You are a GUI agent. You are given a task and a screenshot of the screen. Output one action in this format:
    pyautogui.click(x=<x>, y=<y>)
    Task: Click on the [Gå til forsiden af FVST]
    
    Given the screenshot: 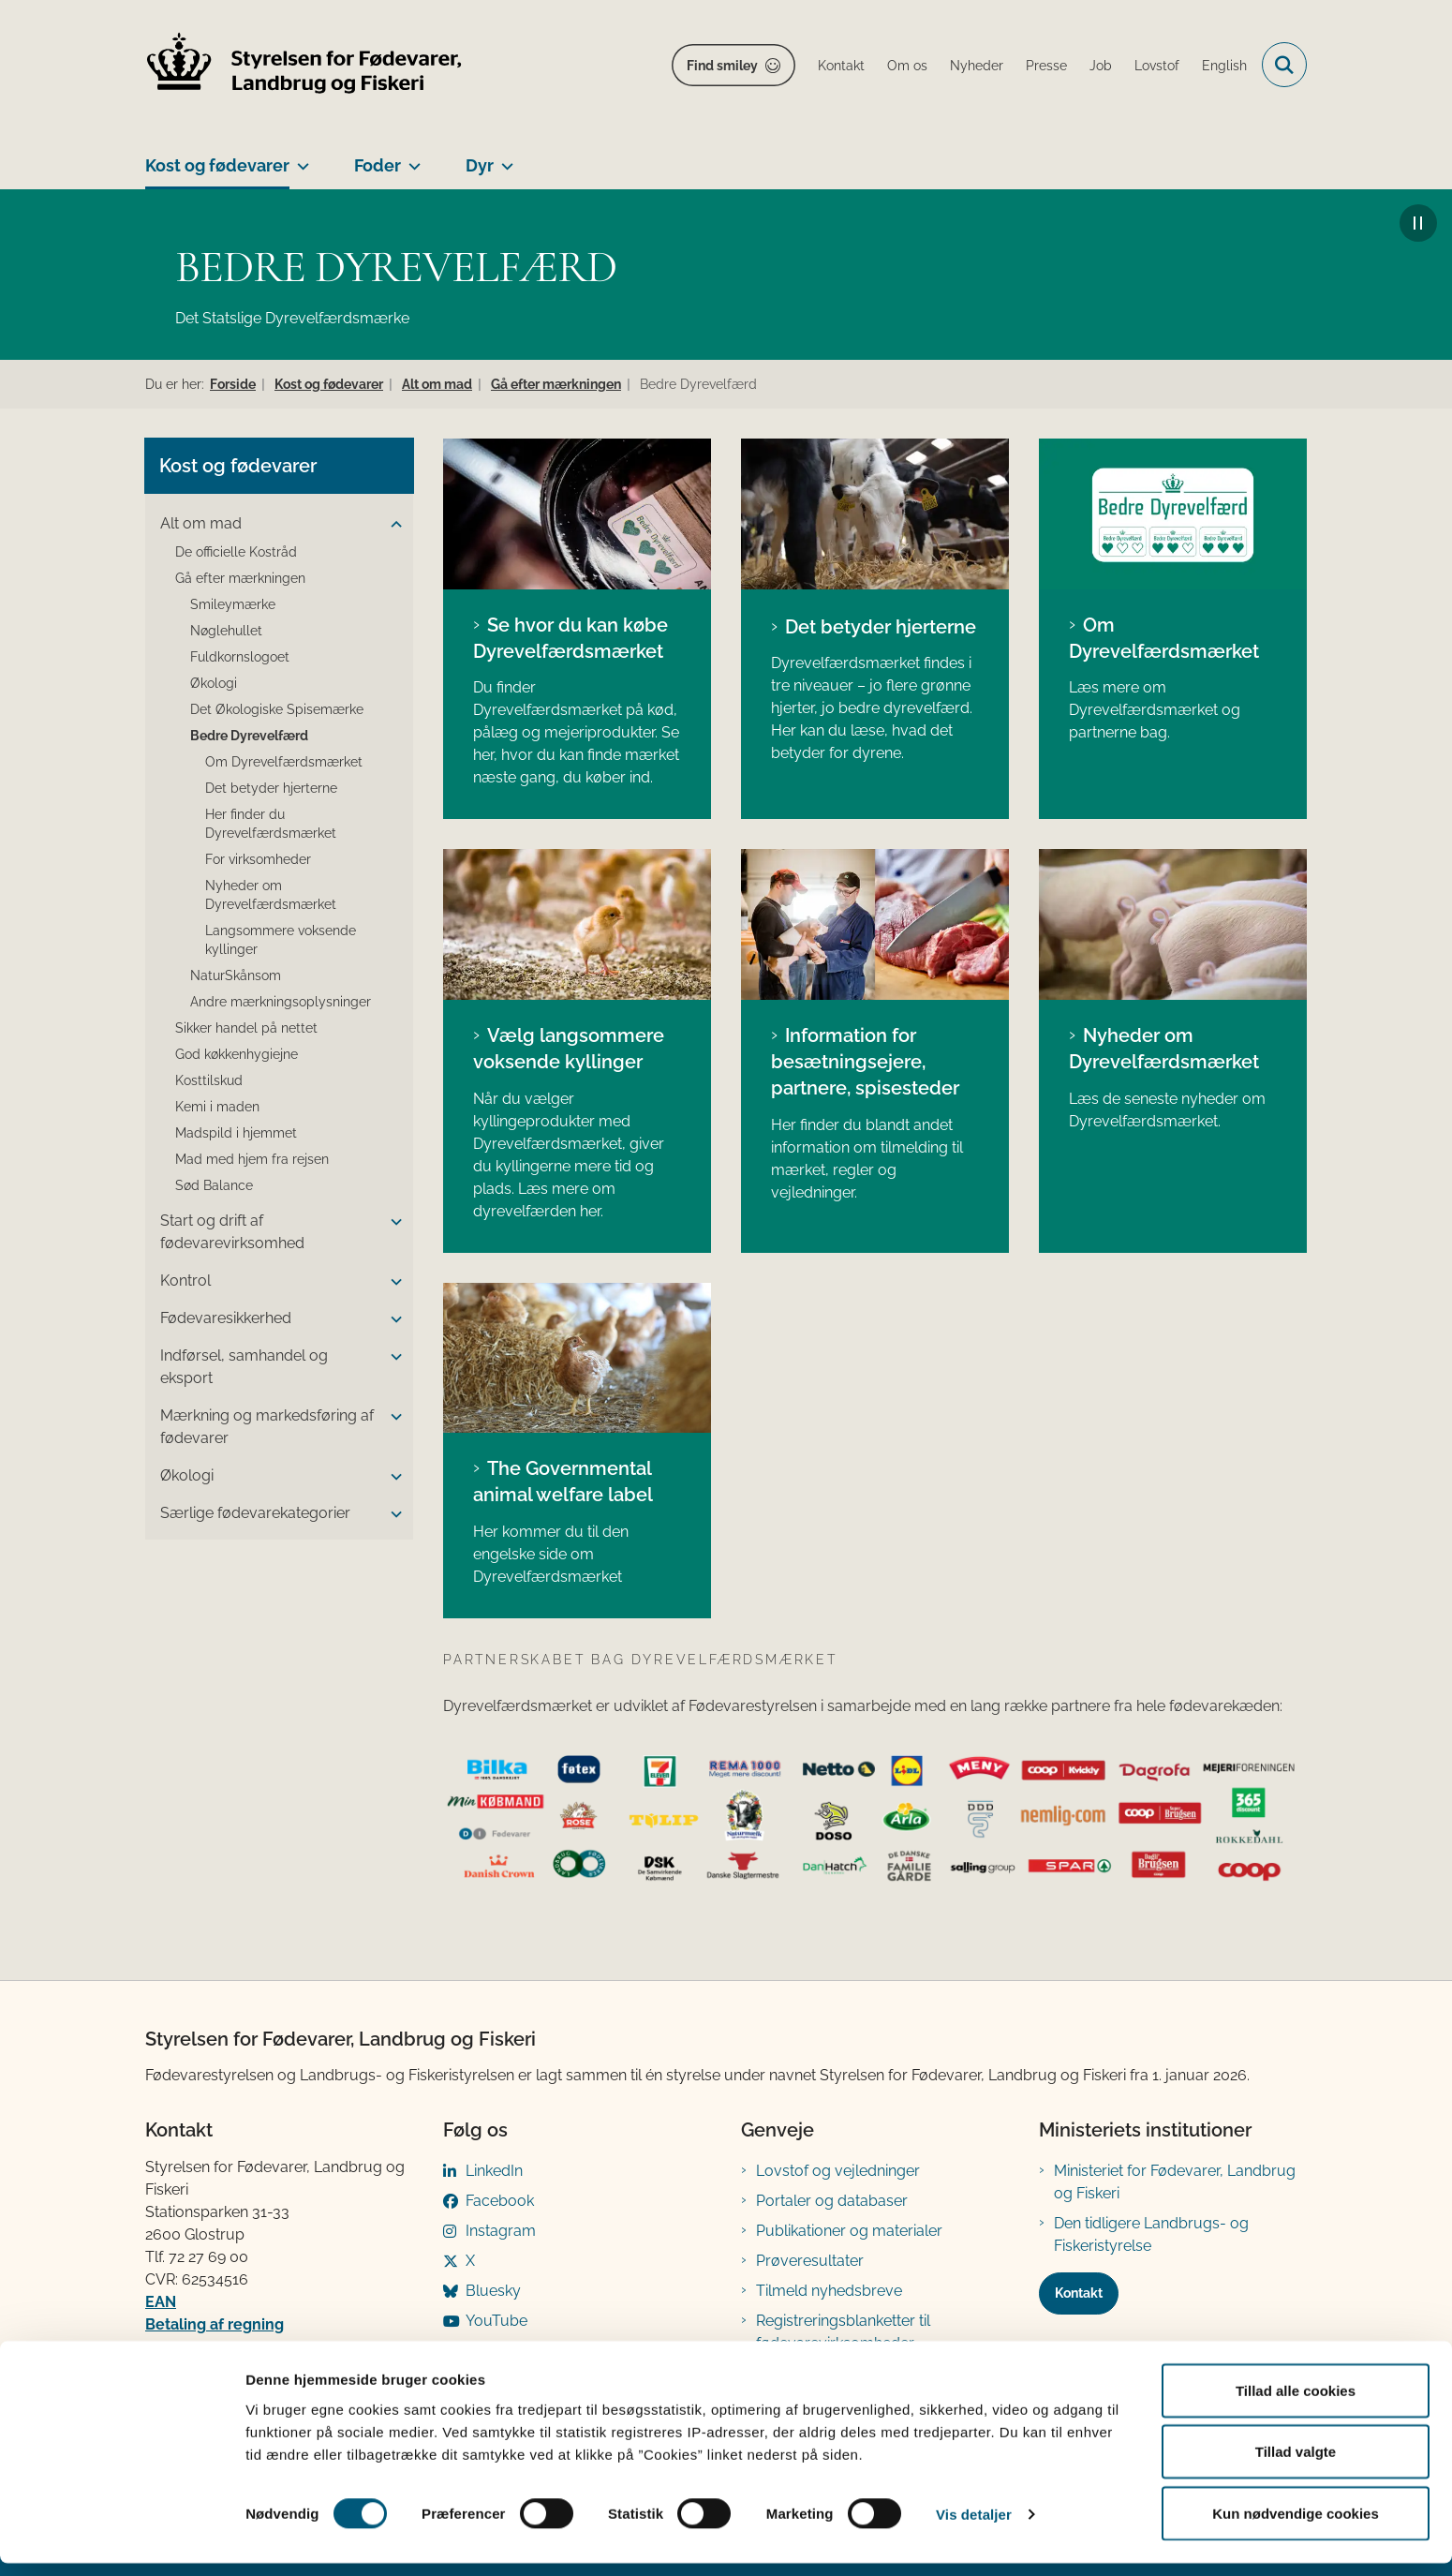 What is the action you would take?
    pyautogui.click(x=304, y=65)
    